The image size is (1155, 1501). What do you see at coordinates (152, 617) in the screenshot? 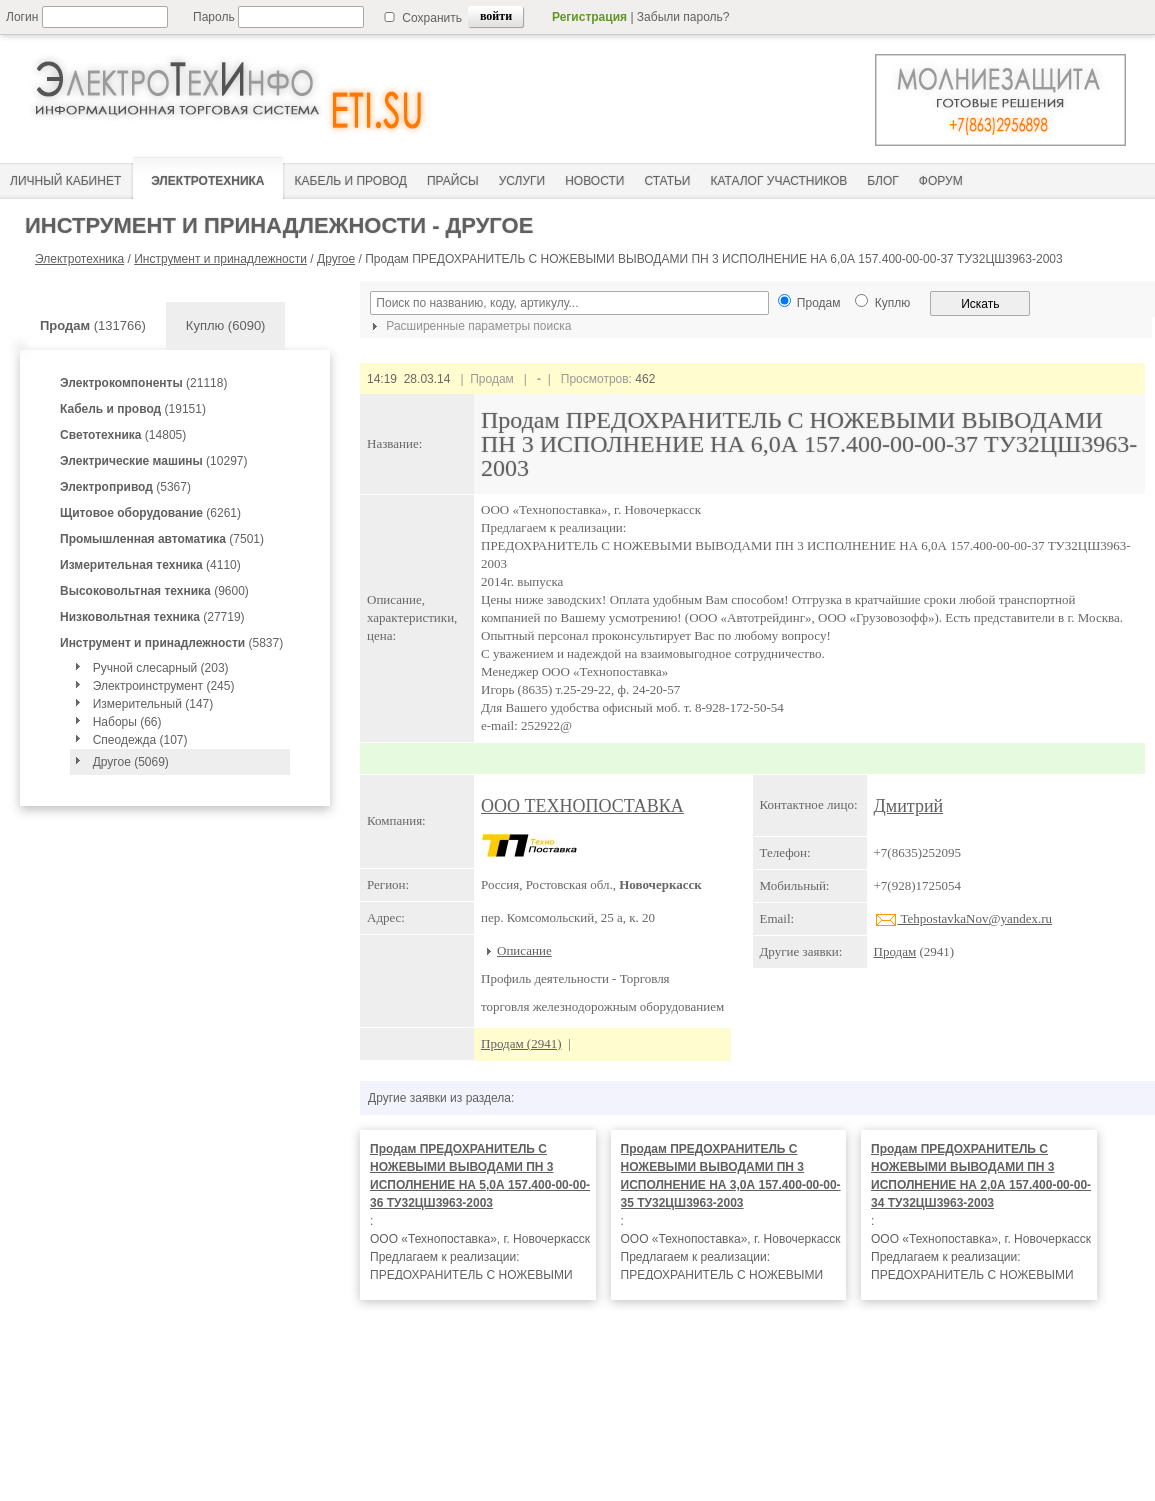
I see `(27719)` at bounding box center [152, 617].